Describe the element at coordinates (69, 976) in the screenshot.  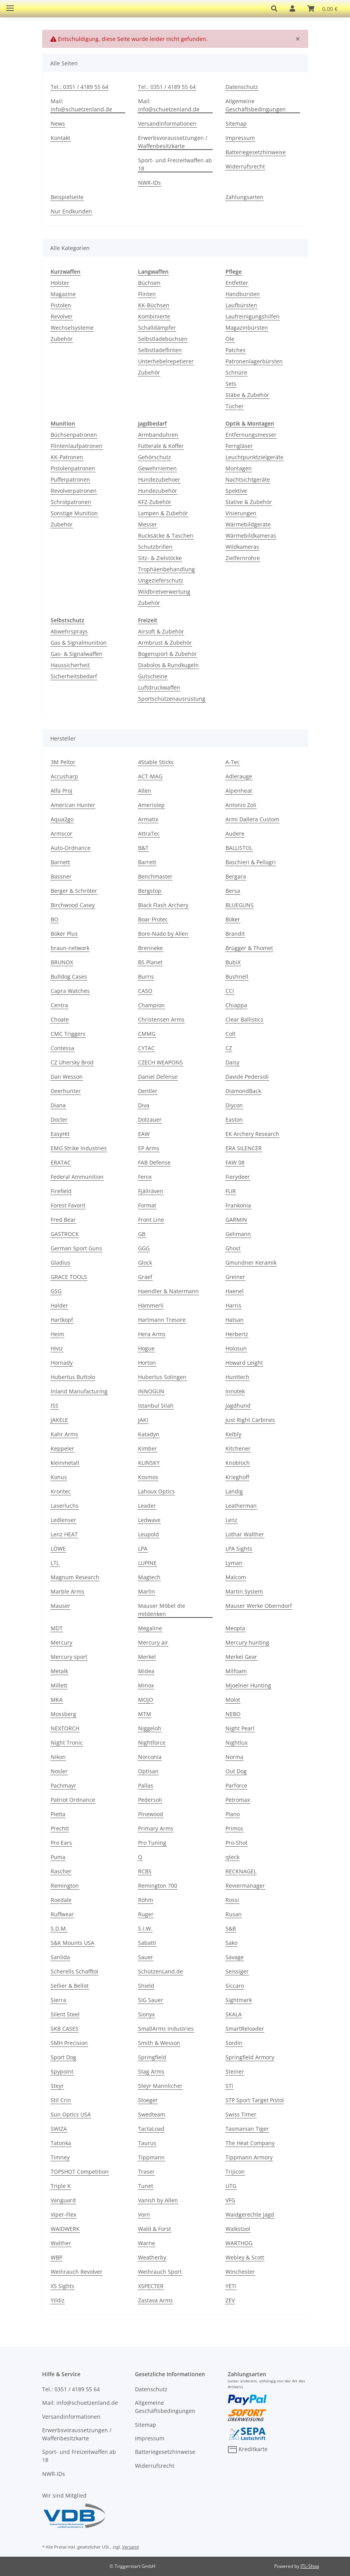
I see `Bulldog Cases` at that location.